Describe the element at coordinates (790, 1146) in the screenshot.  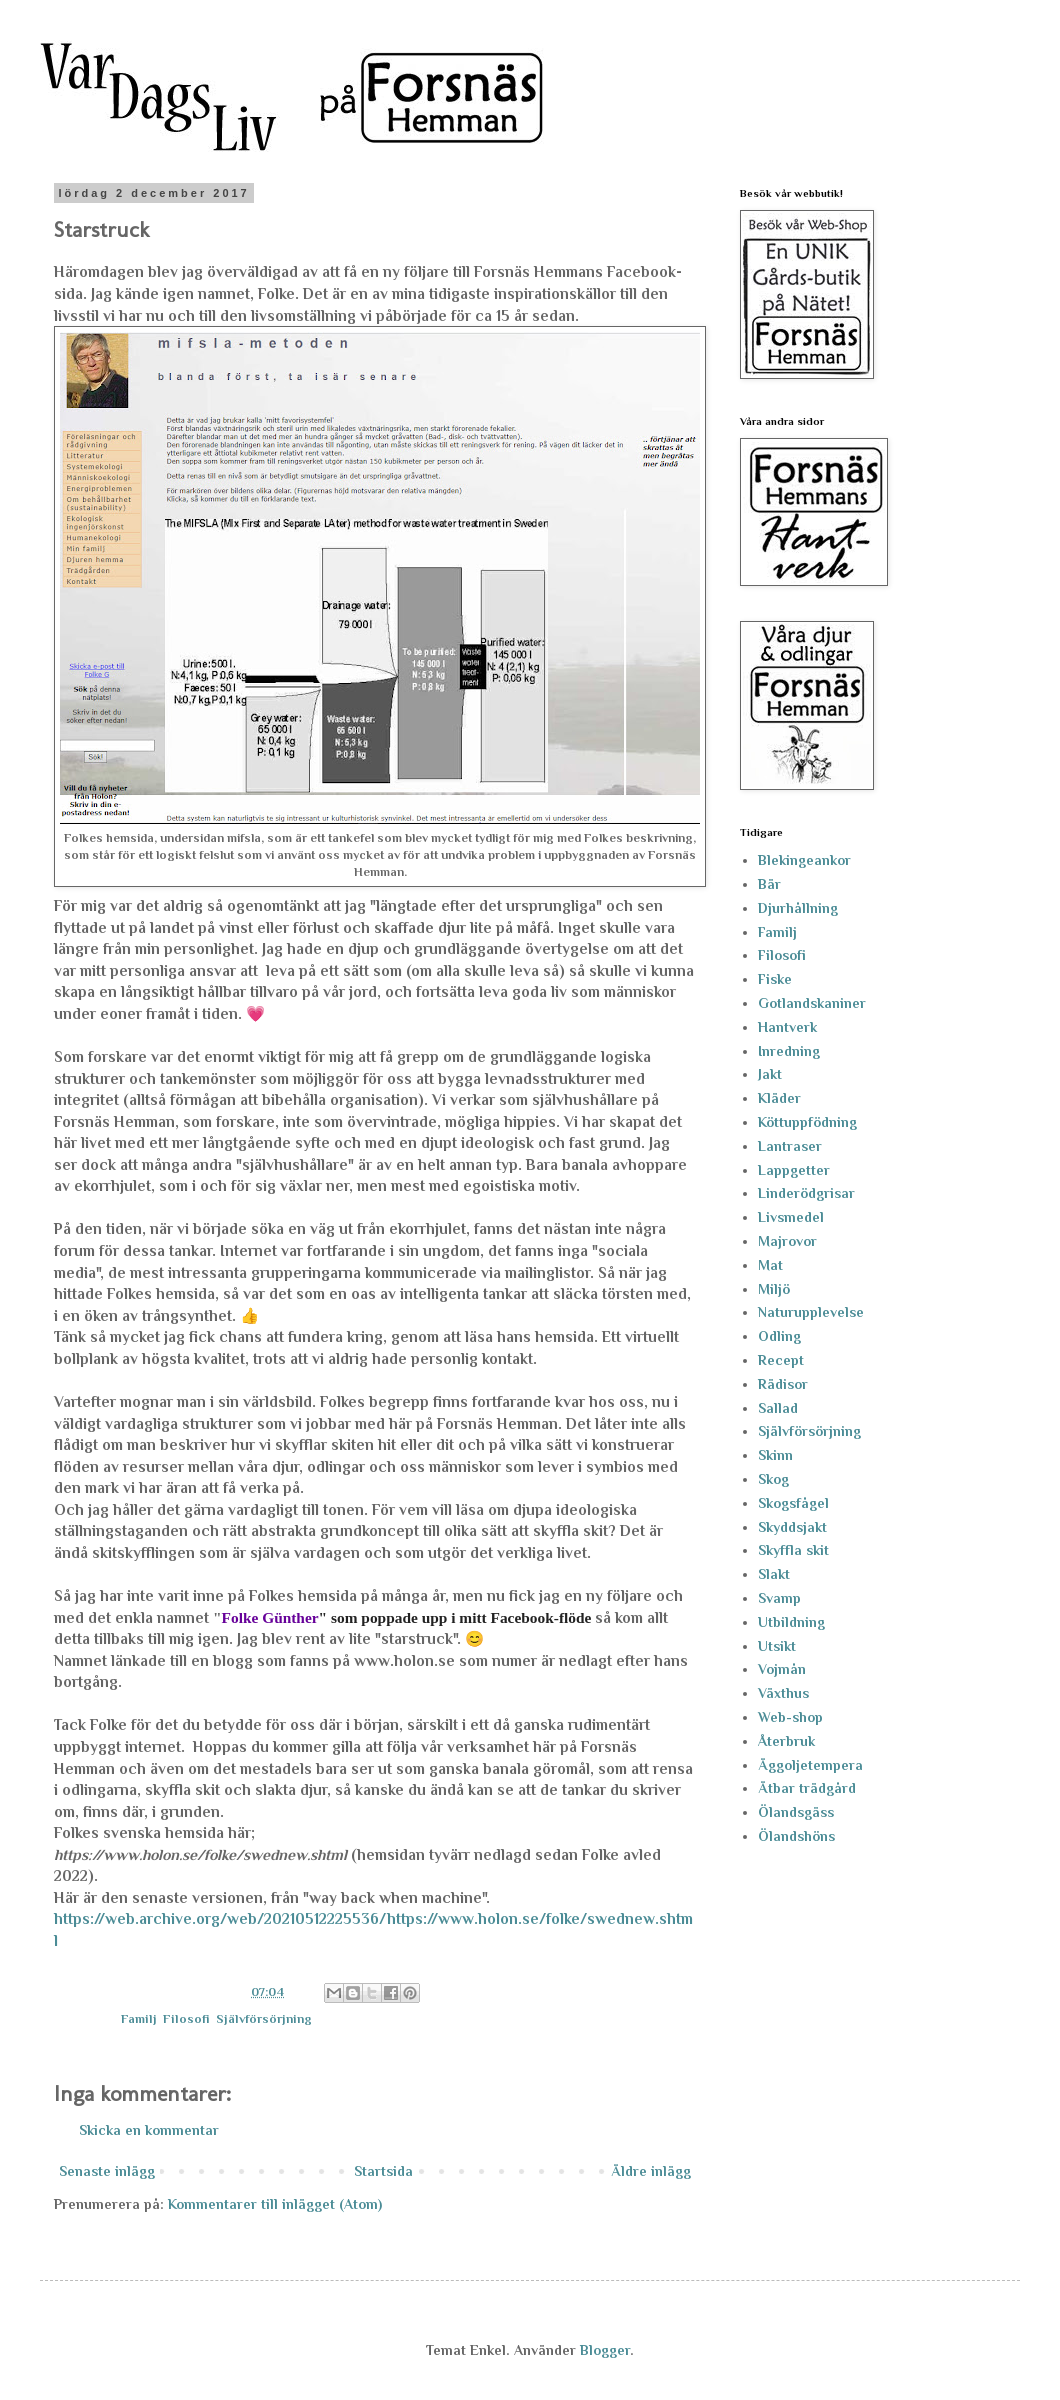
I see `Lantraser` at that location.